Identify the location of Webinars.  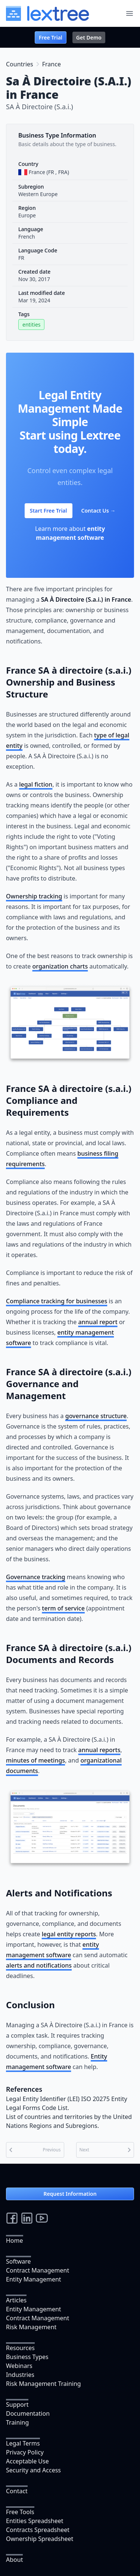
(19, 2366).